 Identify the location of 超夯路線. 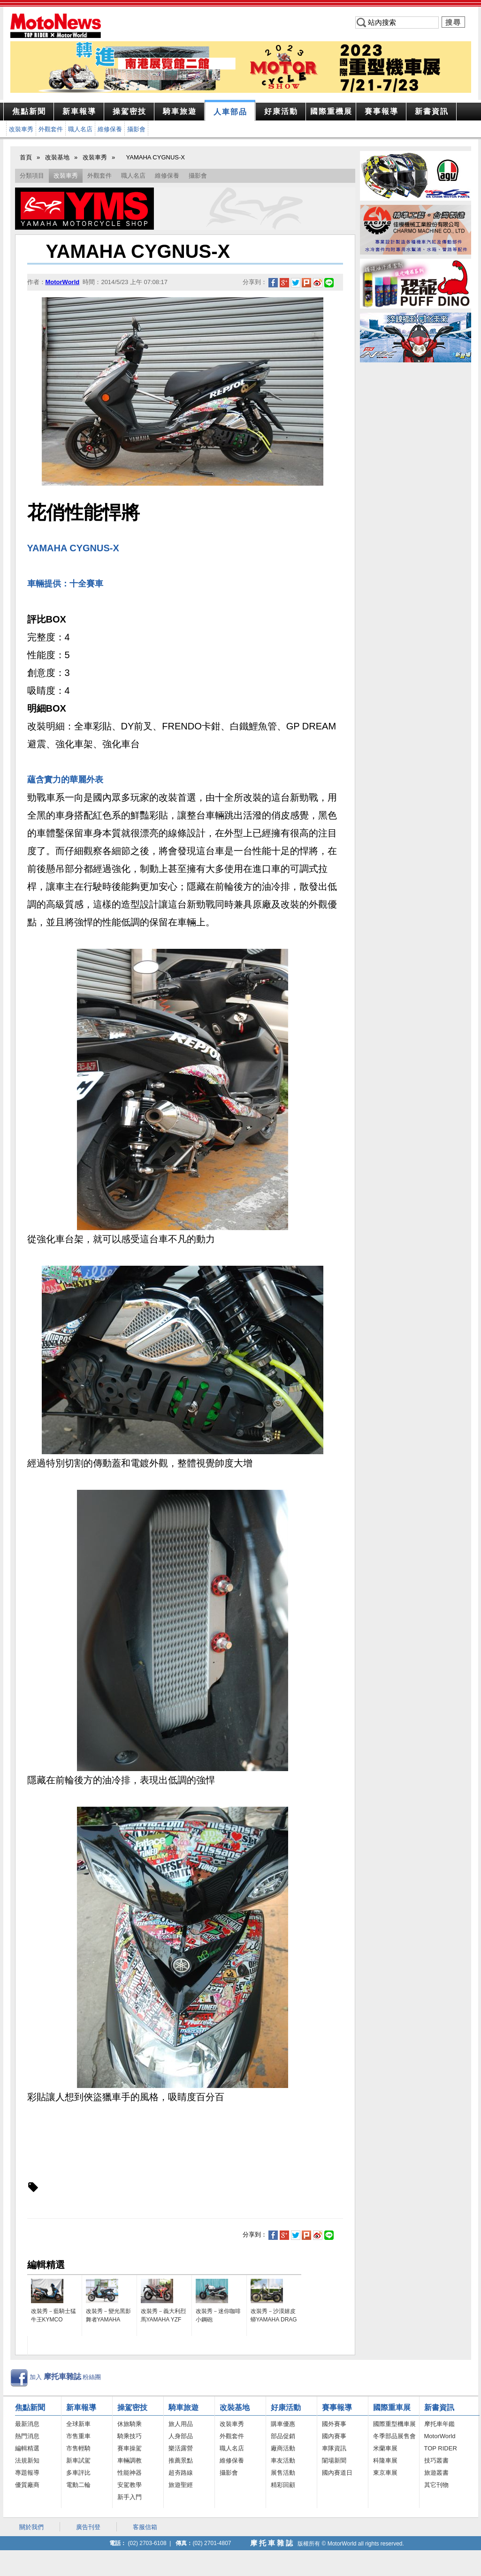
(180, 2472).